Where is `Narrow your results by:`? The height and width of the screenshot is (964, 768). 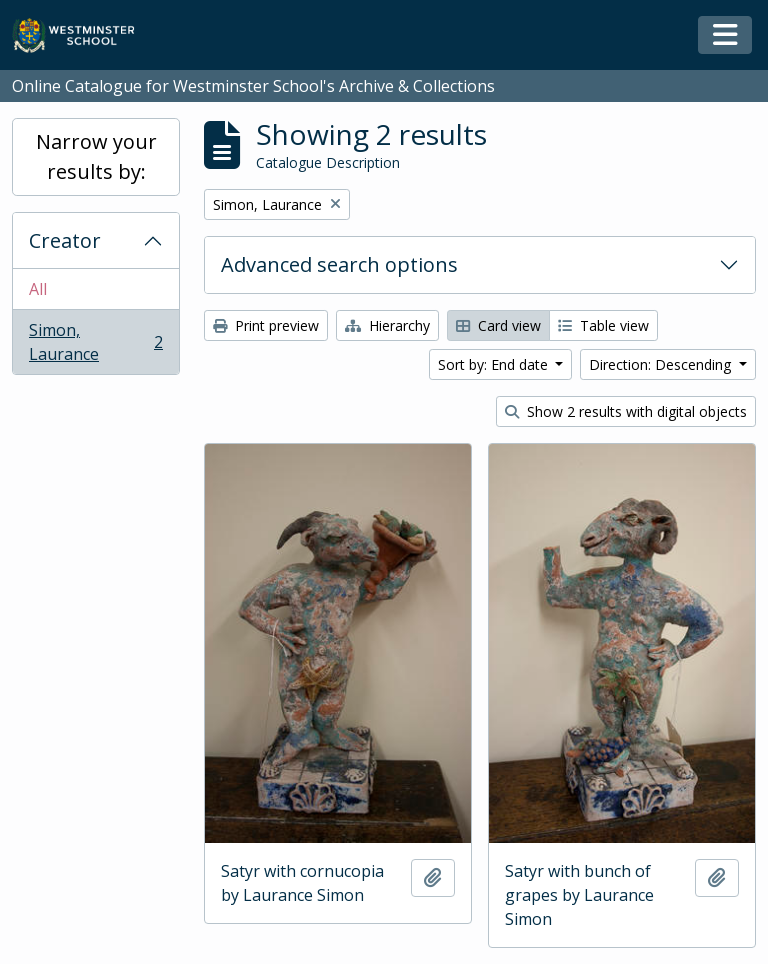 Narrow your results by: is located at coordinates (96, 156).